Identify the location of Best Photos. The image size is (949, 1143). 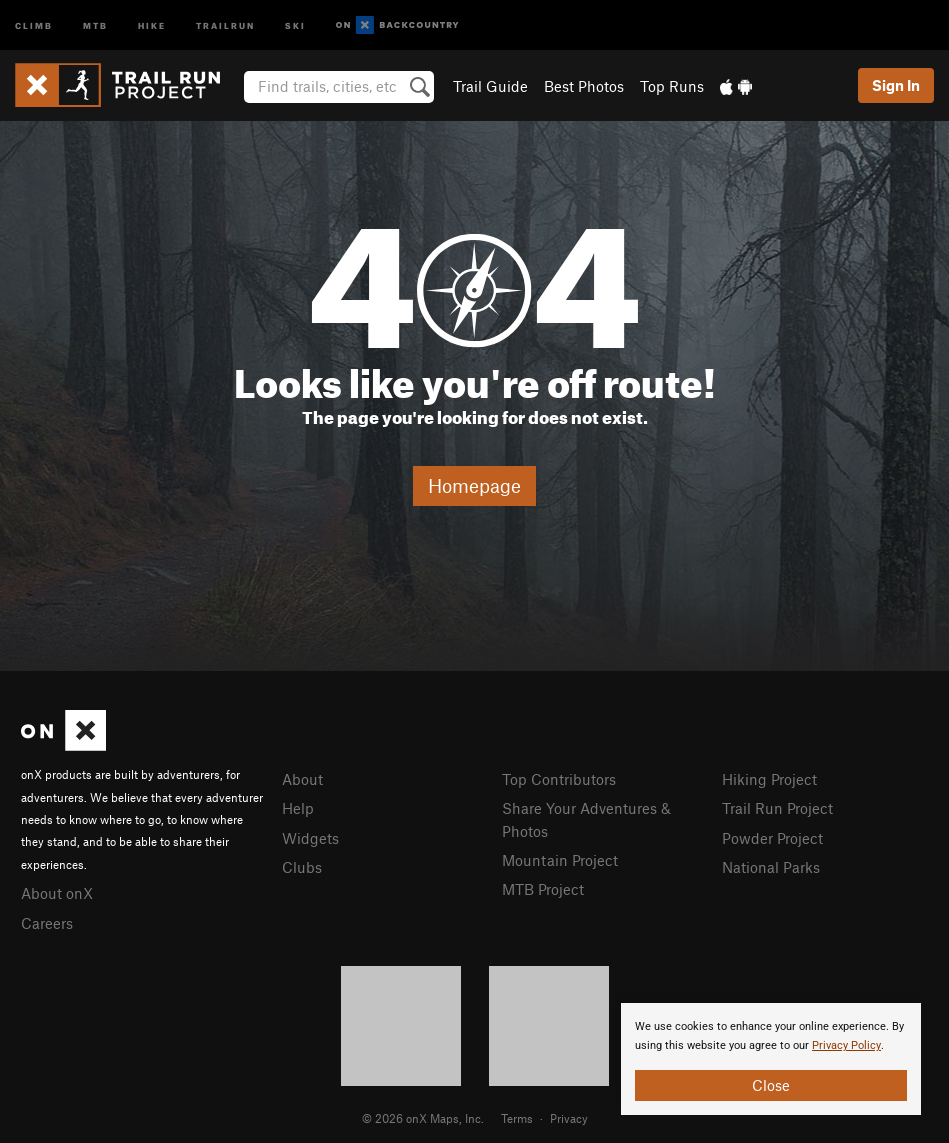
(584, 86).